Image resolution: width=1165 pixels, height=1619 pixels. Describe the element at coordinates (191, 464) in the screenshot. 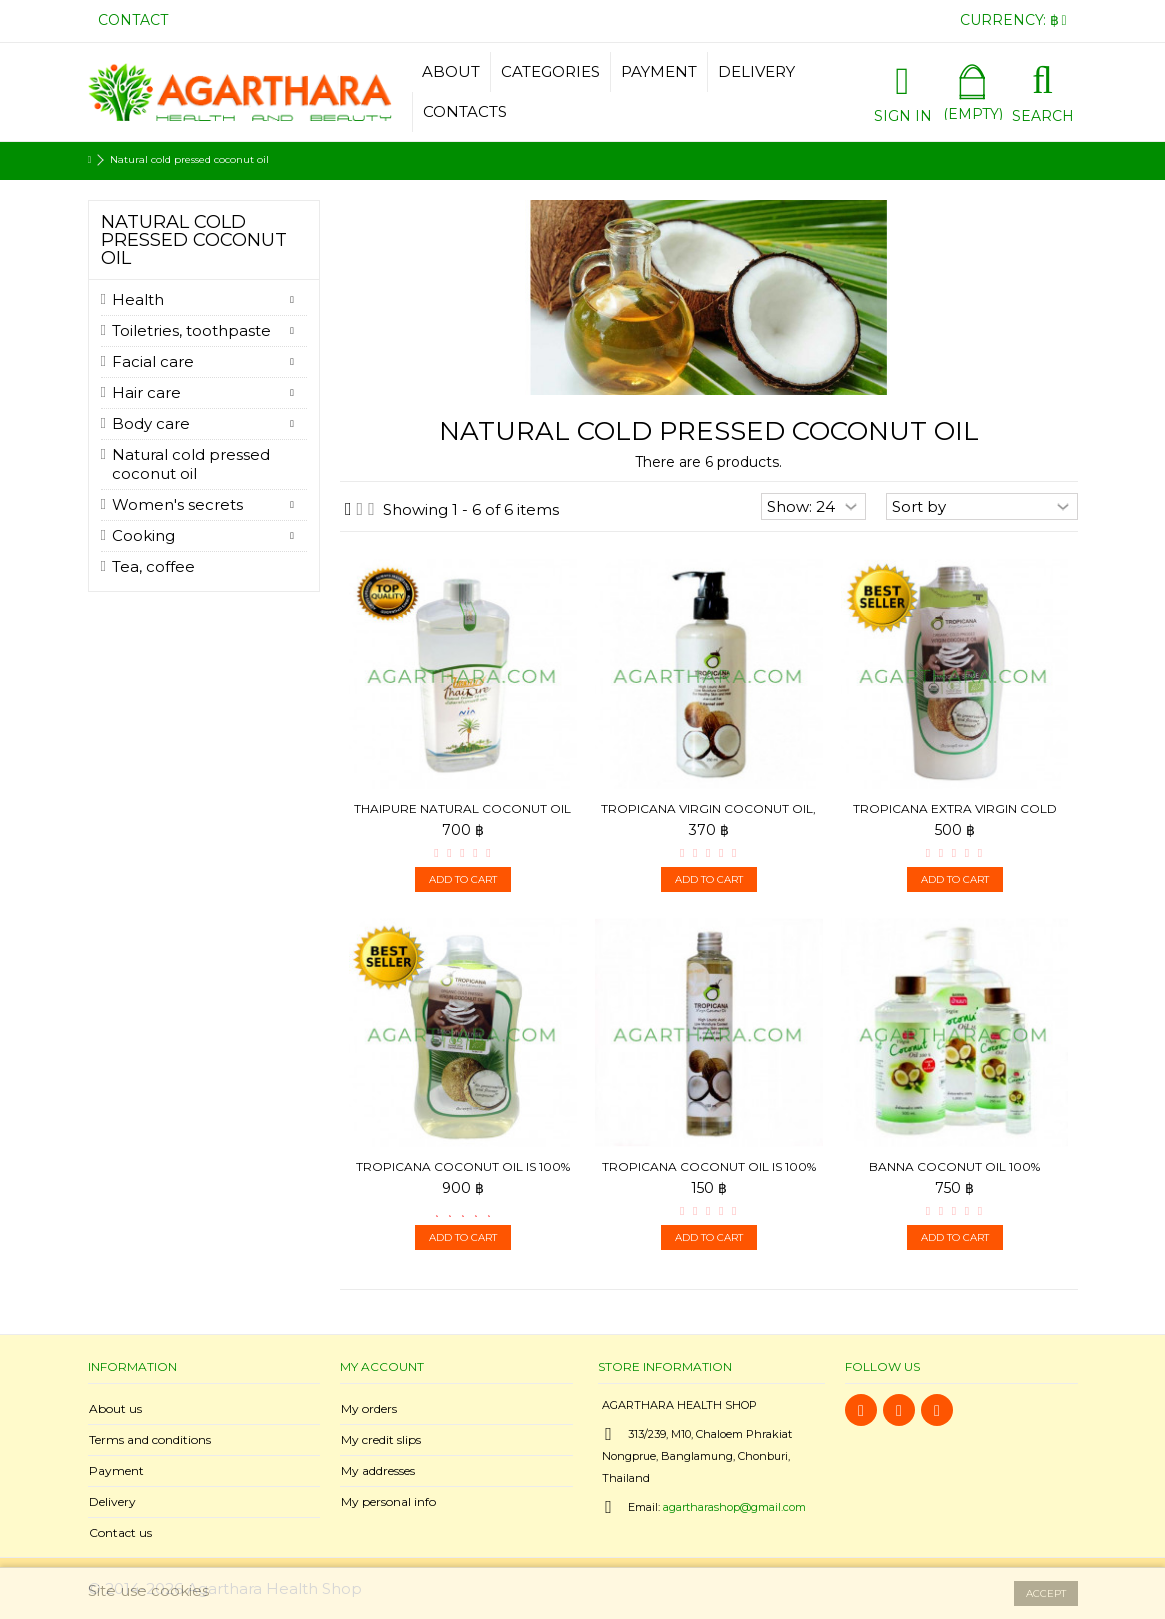

I see `Natural cold pressed coconut oil` at that location.